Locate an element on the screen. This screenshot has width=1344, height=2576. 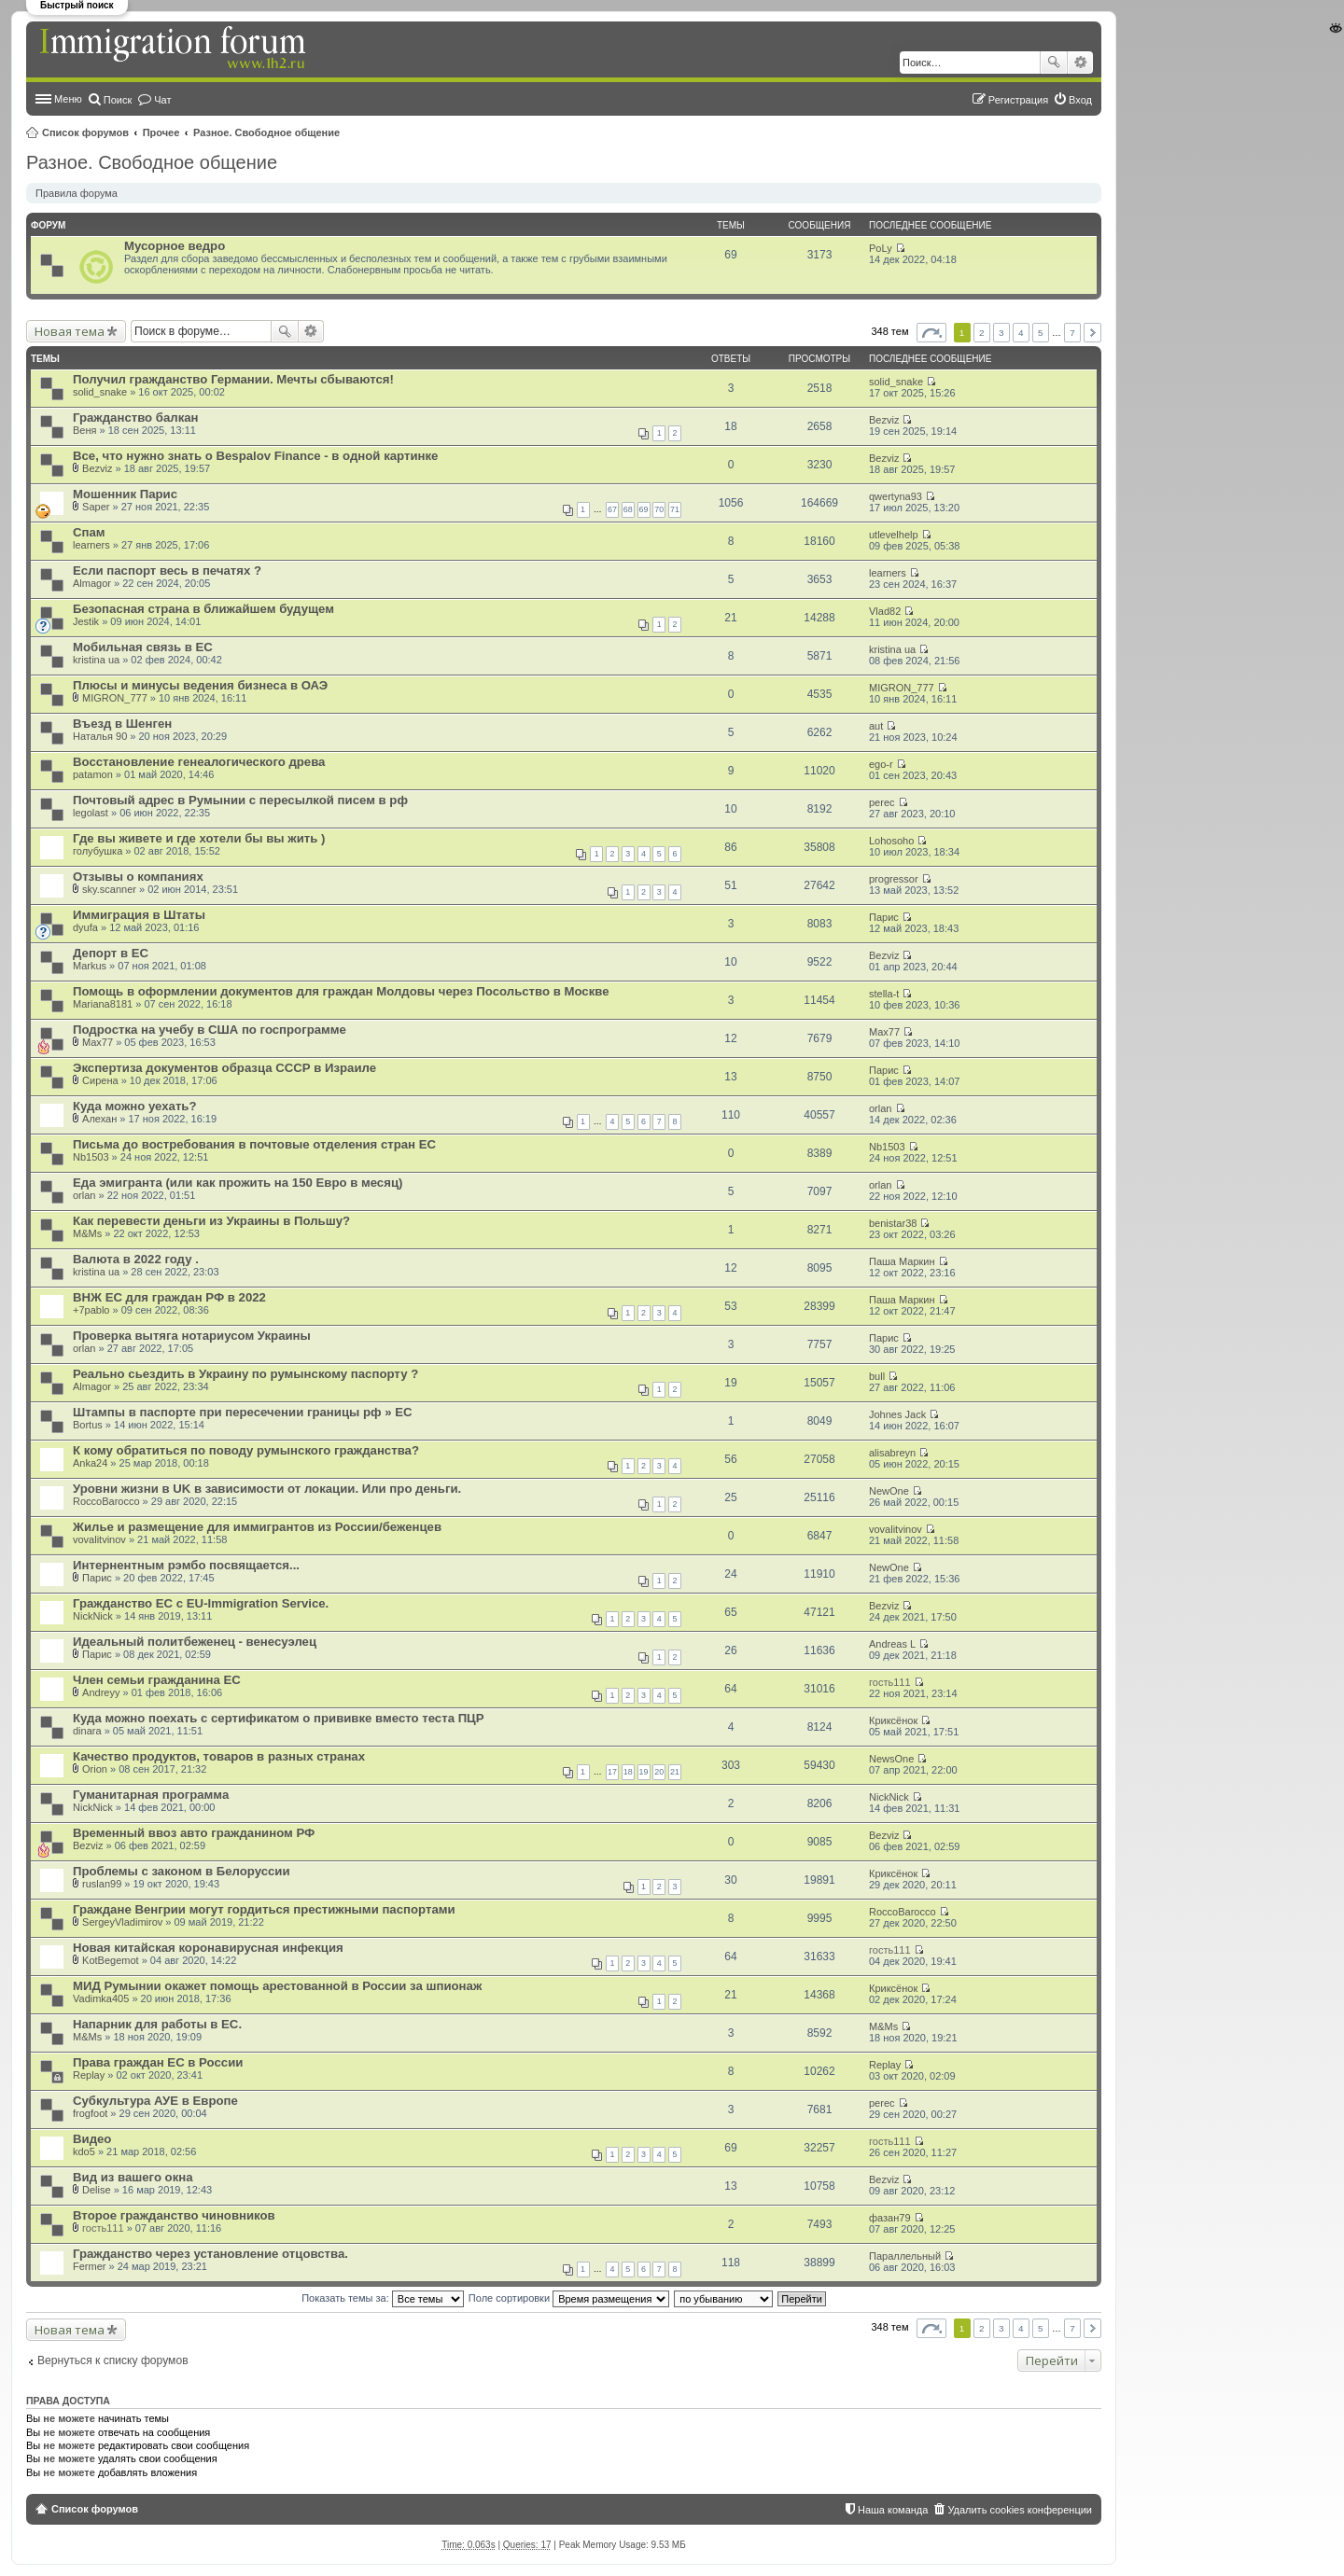
18 is located at coordinates (628, 1771).